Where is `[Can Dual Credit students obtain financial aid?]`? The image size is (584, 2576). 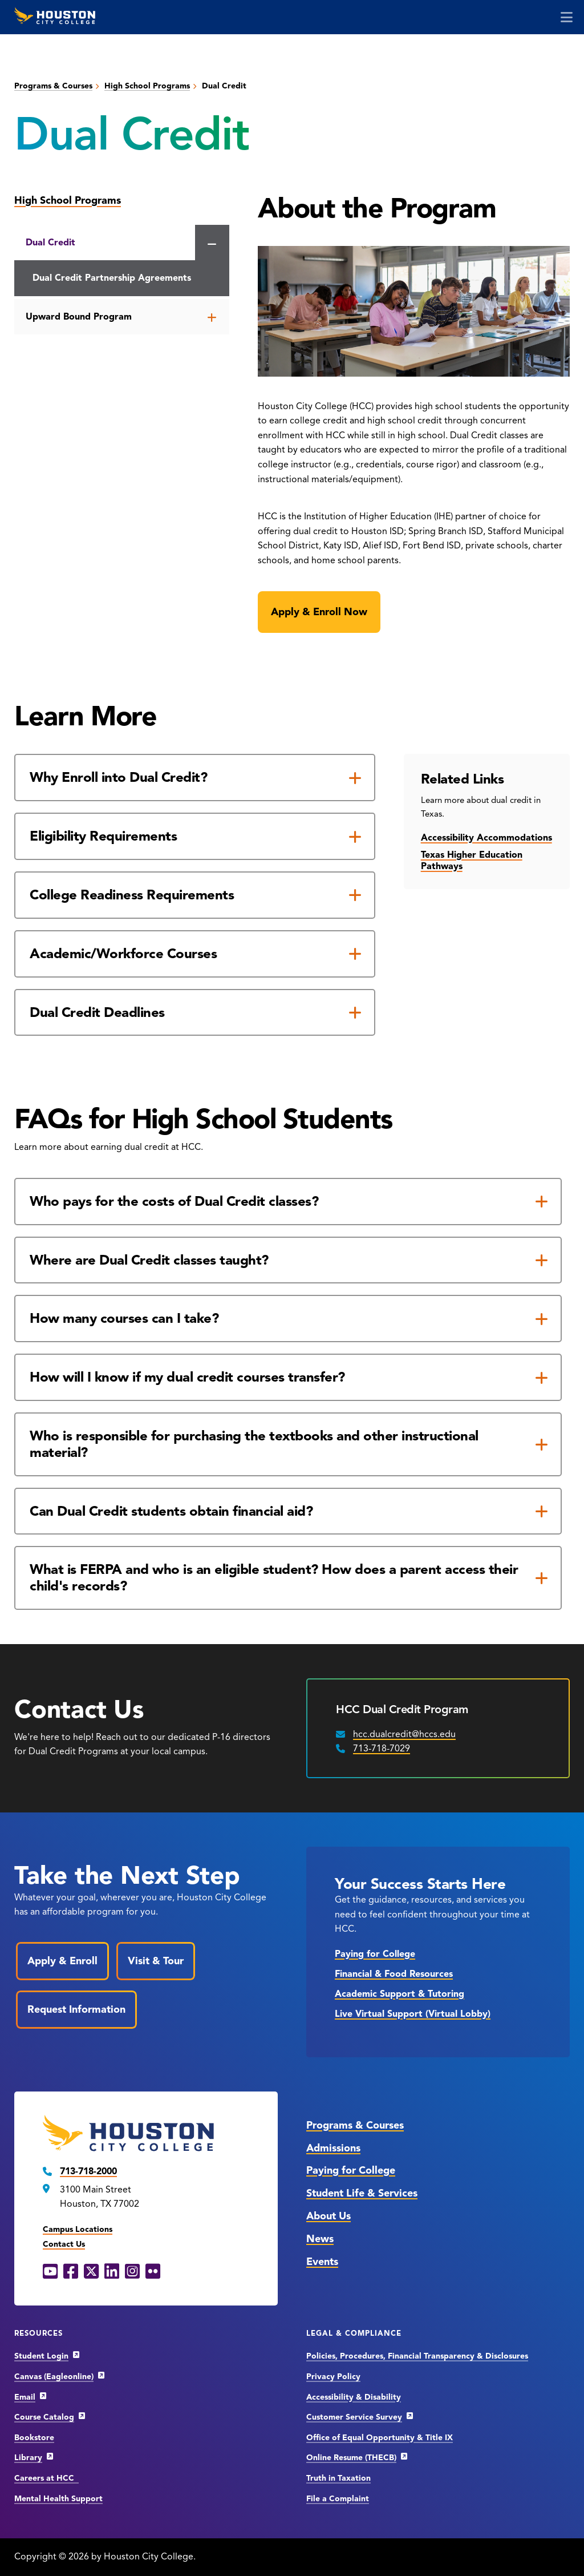
[Can Dual Credit students obtain financial aid?] is located at coordinates (288, 1511).